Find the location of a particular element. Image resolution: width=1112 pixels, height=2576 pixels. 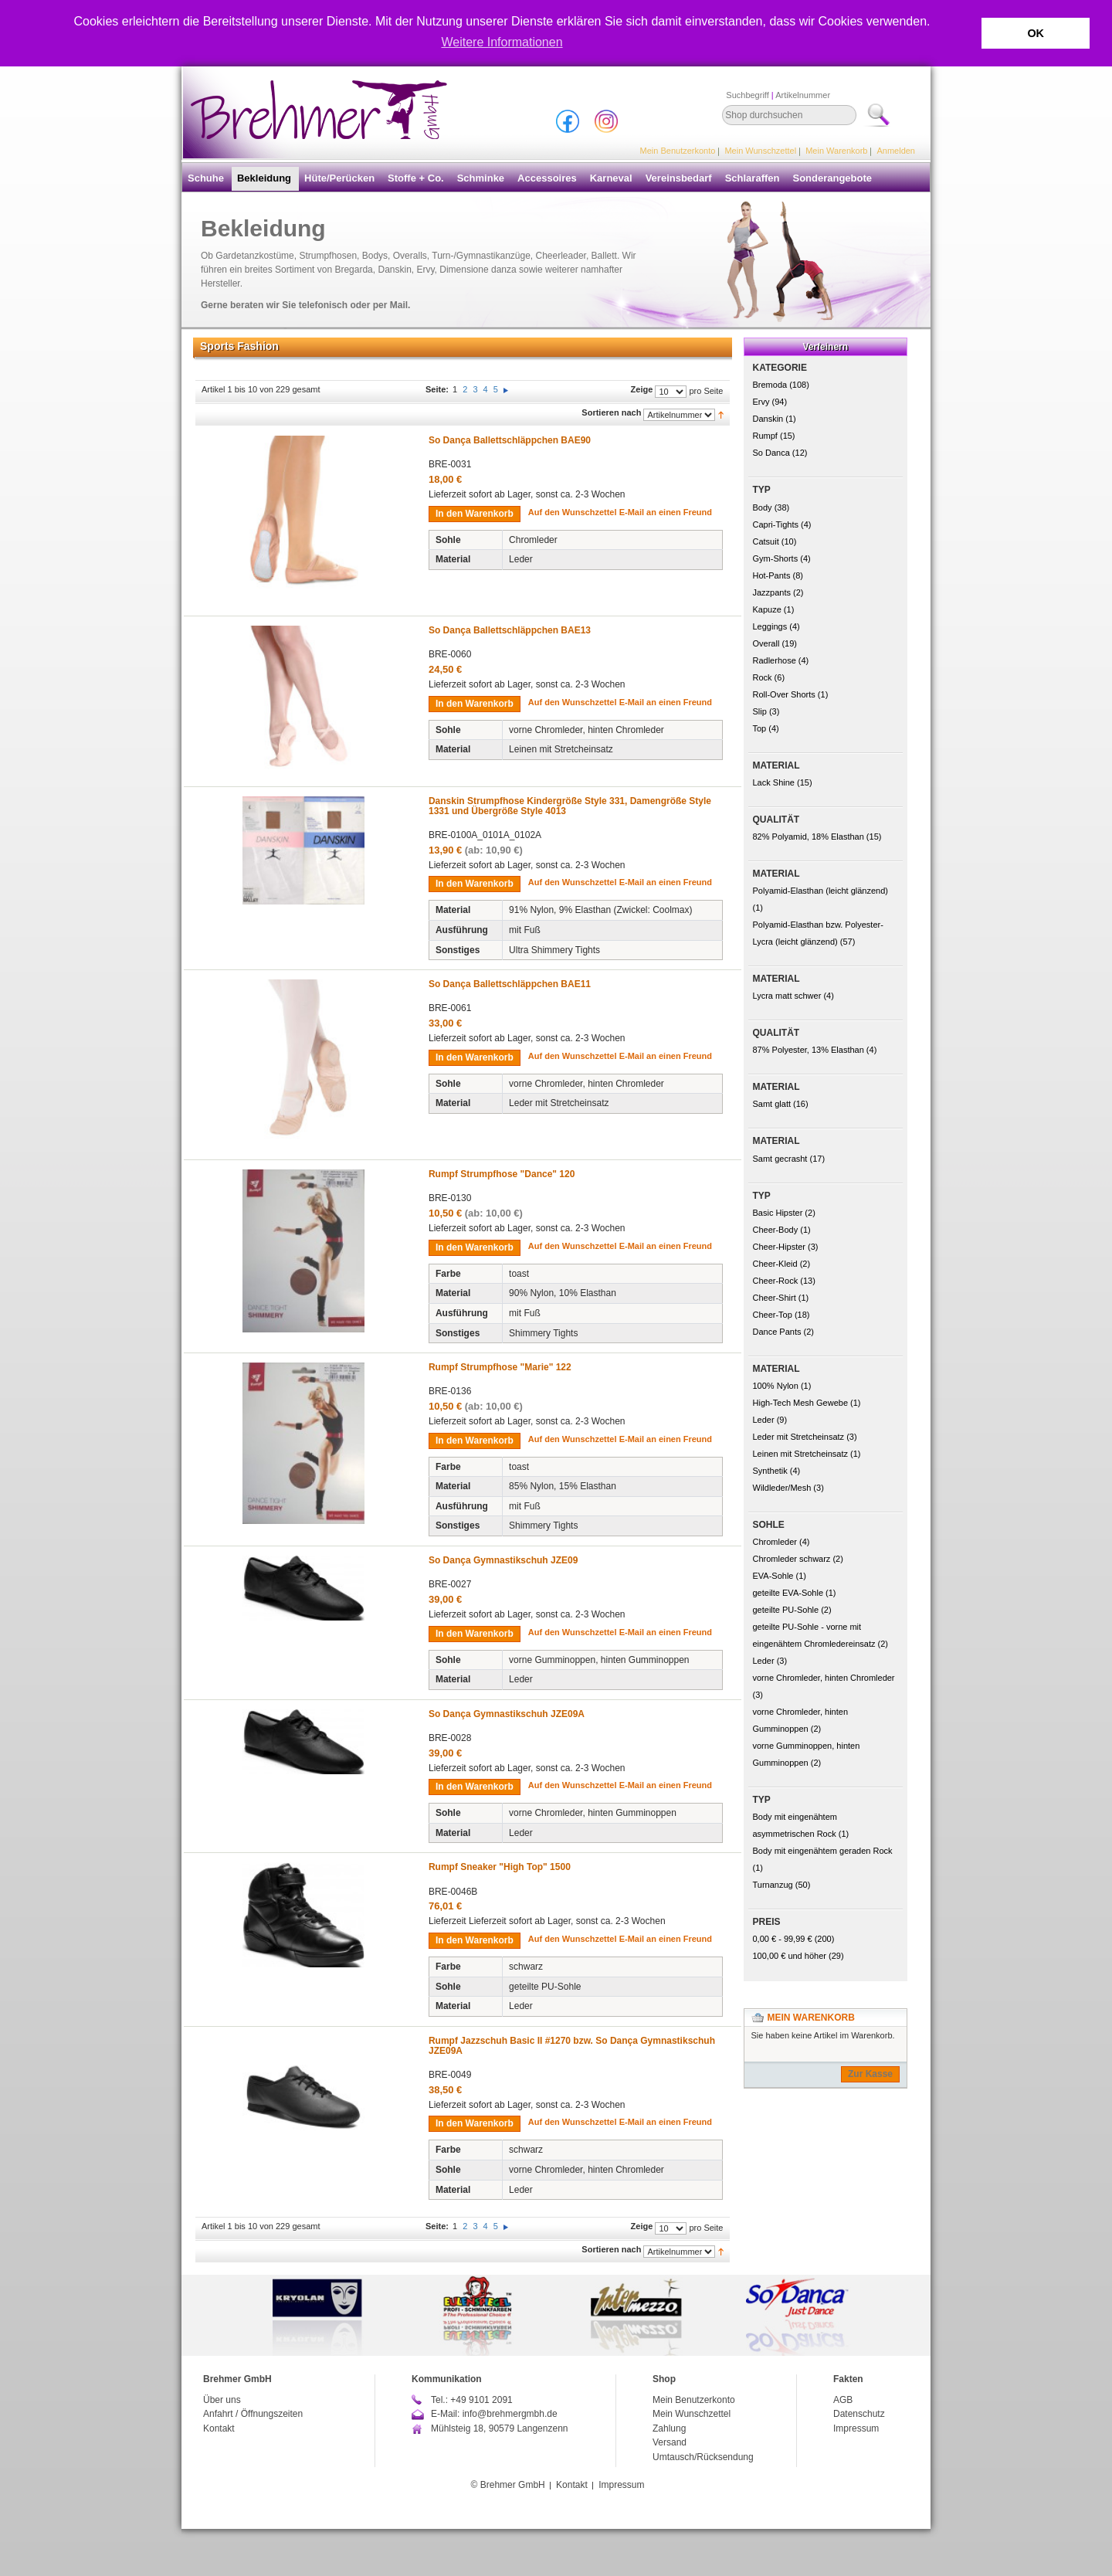

Versand is located at coordinates (670, 2442).